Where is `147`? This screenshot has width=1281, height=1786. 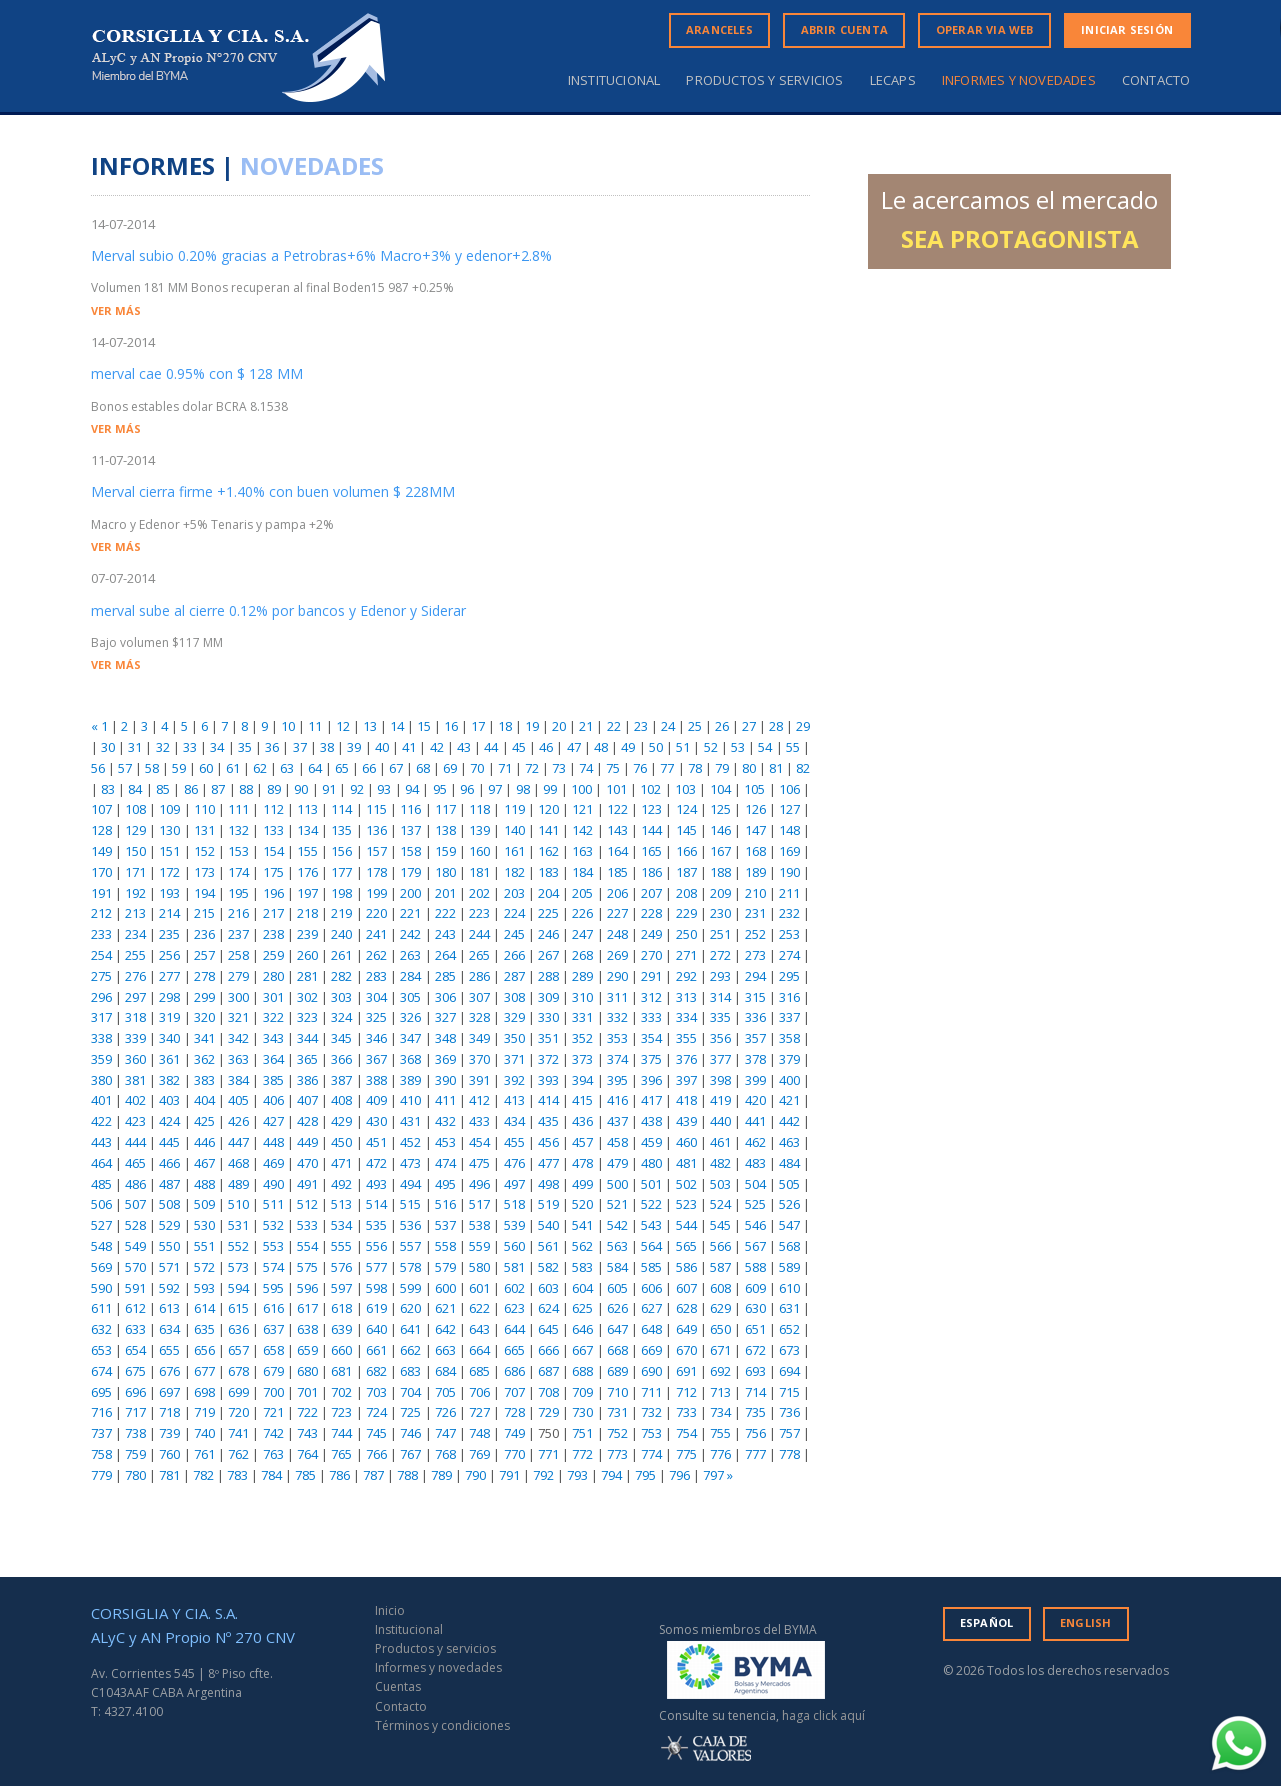 147 is located at coordinates (755, 830).